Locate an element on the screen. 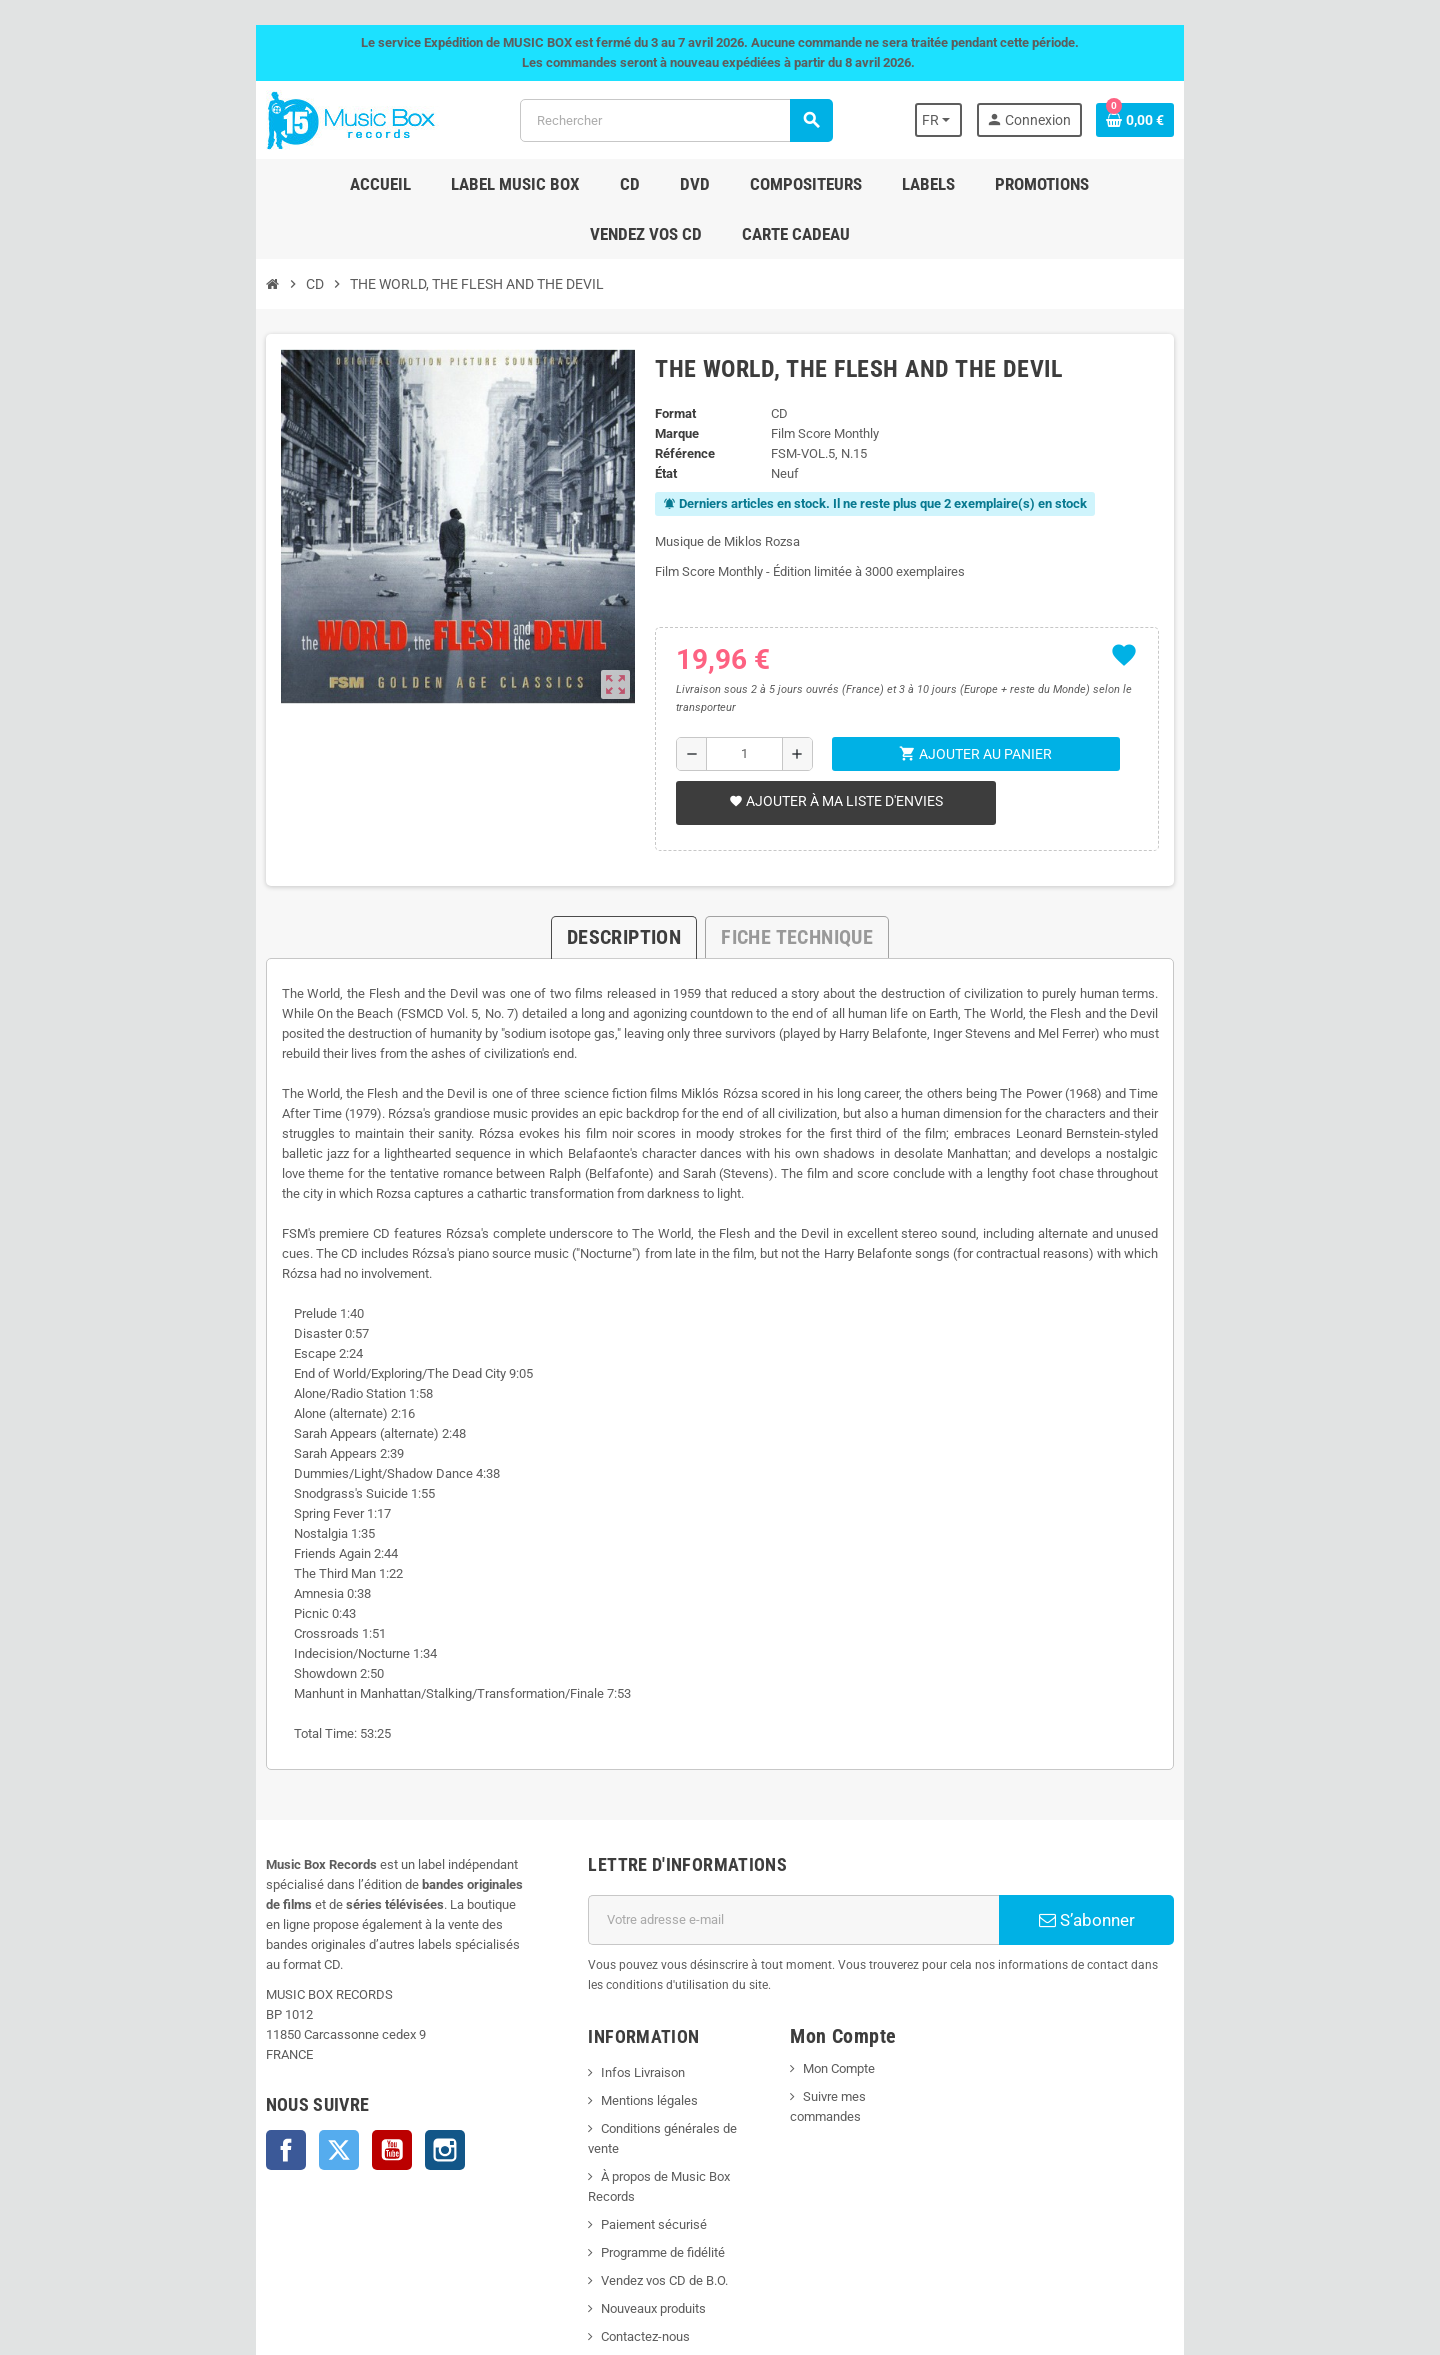  État is located at coordinates (644, 423).